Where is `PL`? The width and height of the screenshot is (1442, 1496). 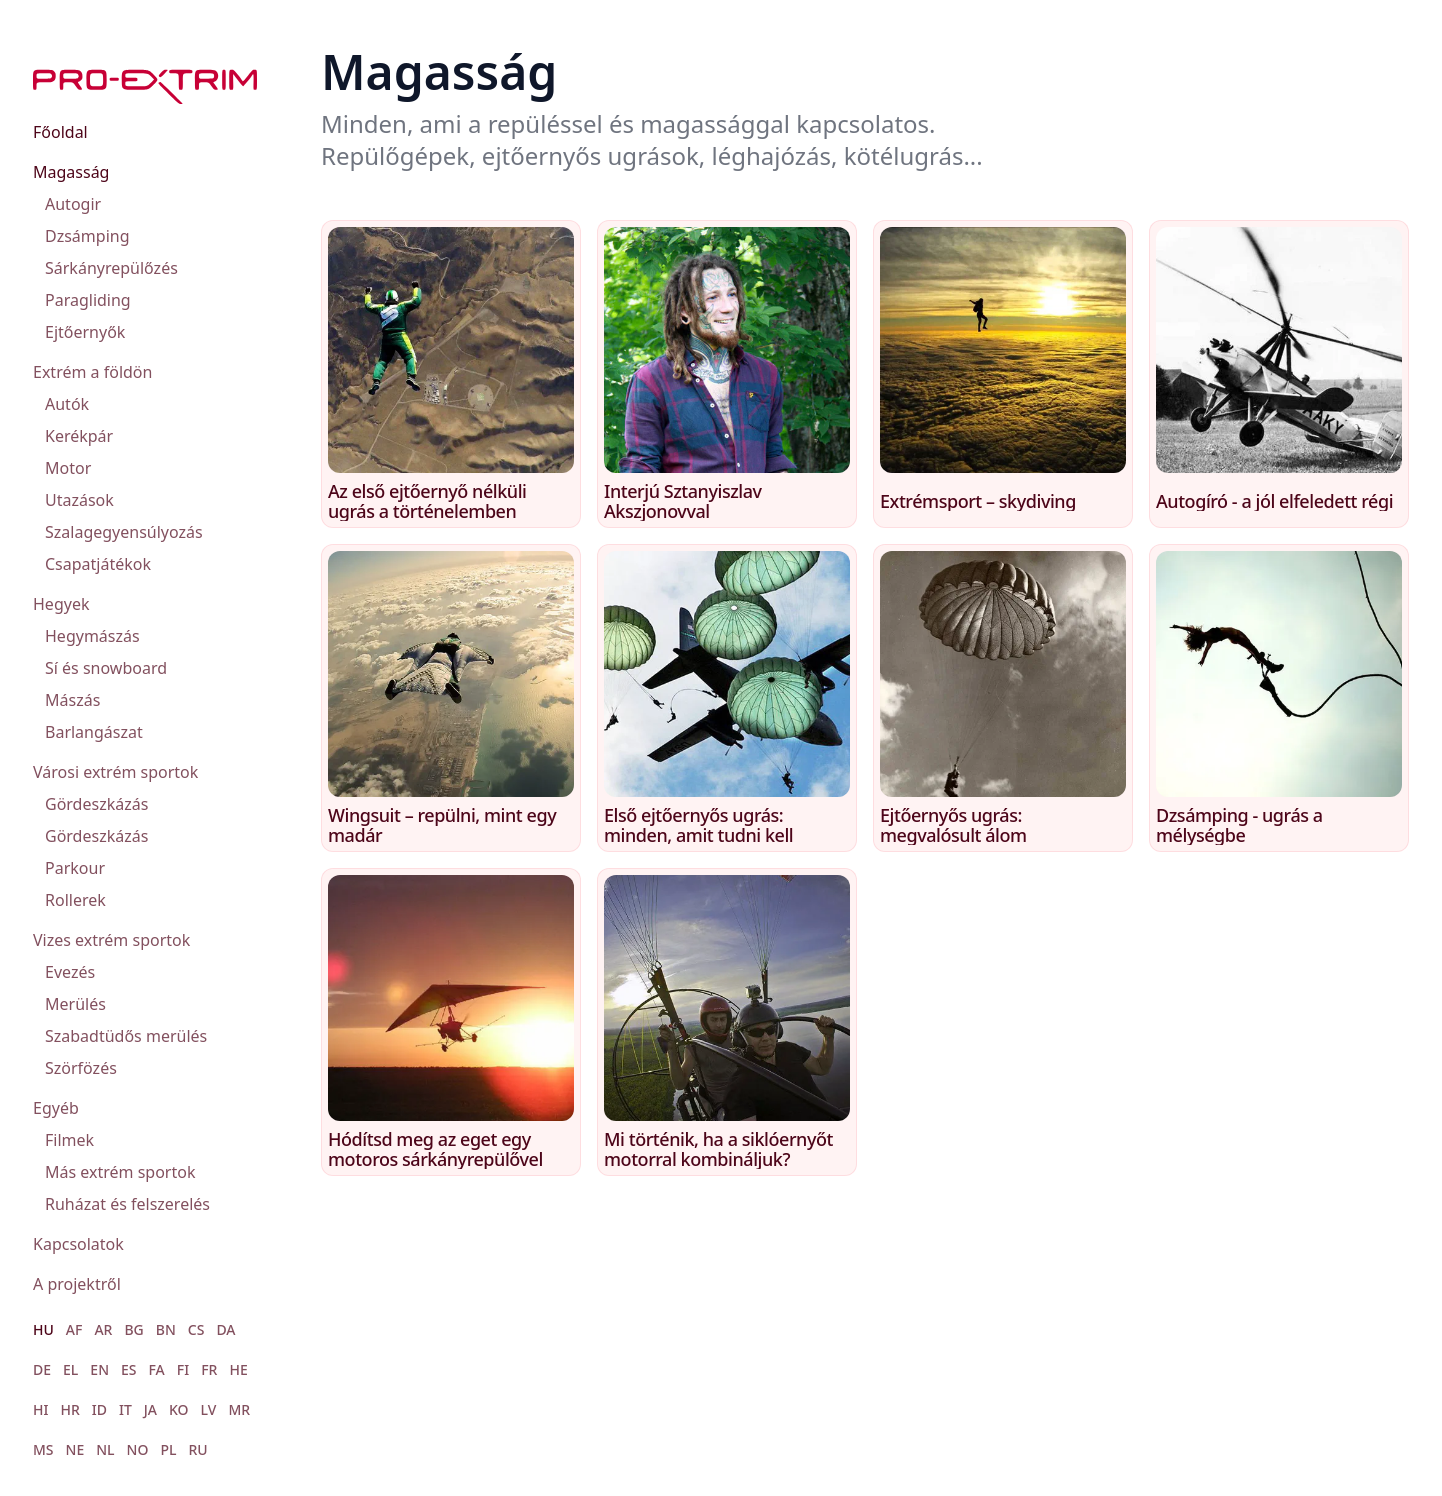
PL is located at coordinates (168, 1449).